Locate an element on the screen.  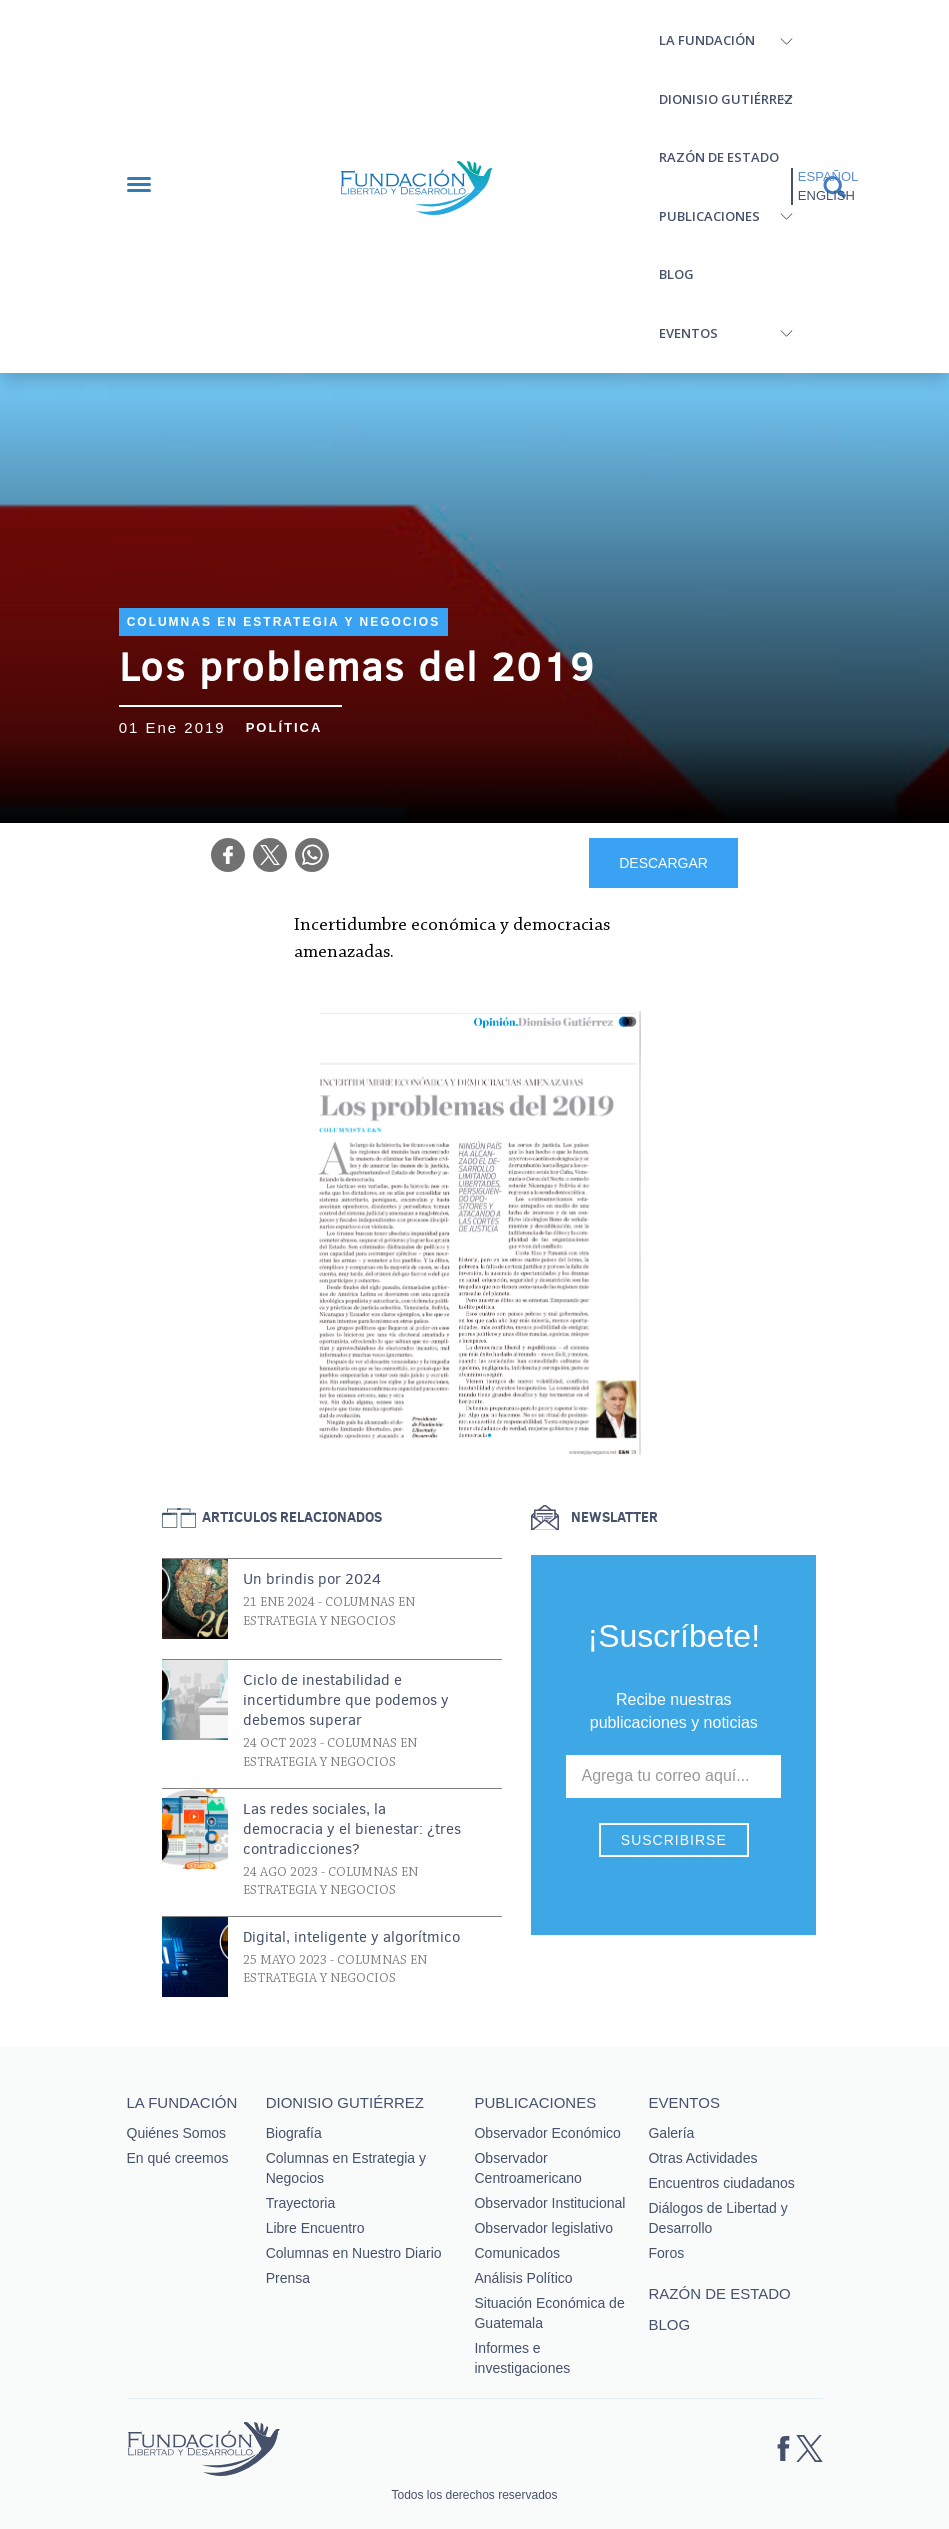
En qué creemos is located at coordinates (178, 2158).